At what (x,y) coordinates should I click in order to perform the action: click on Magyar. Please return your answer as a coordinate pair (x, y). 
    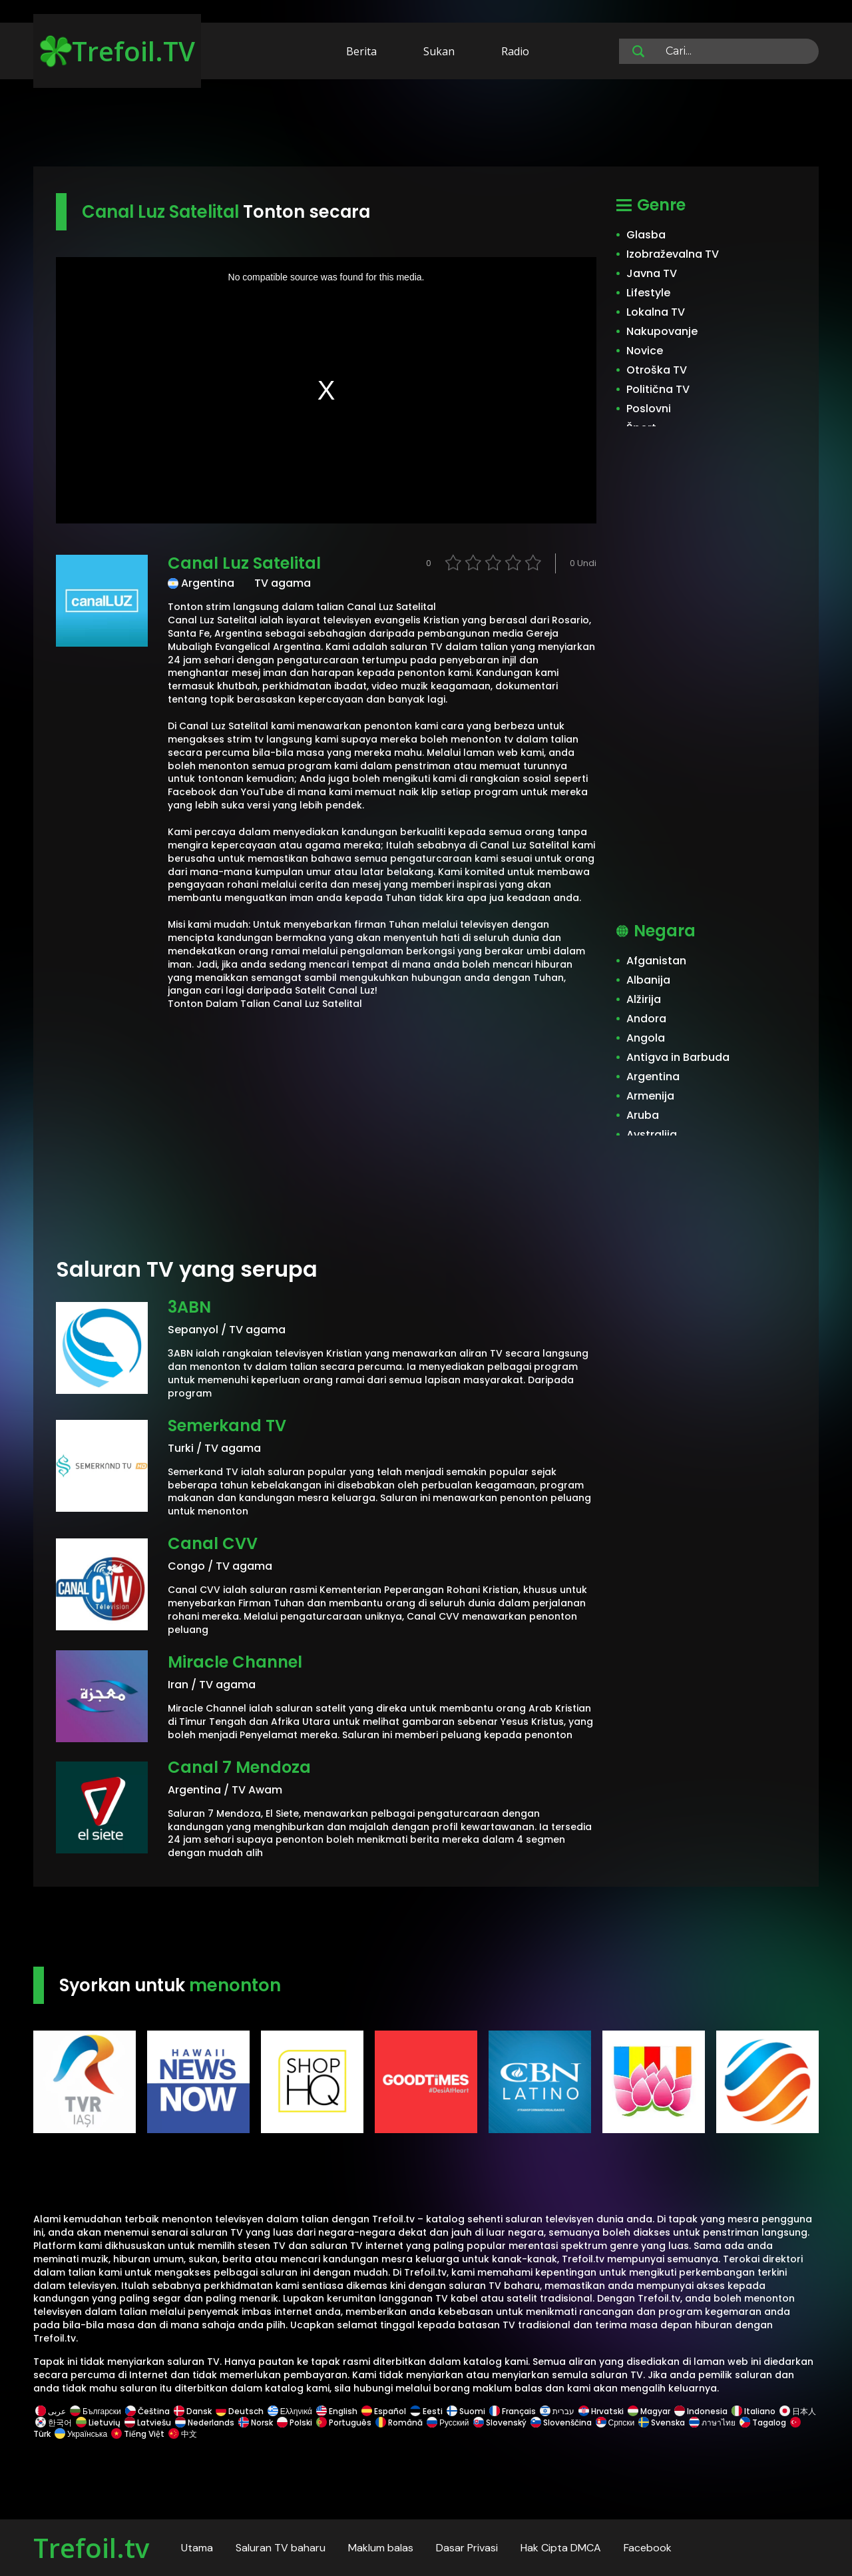
    Looking at the image, I should click on (649, 2411).